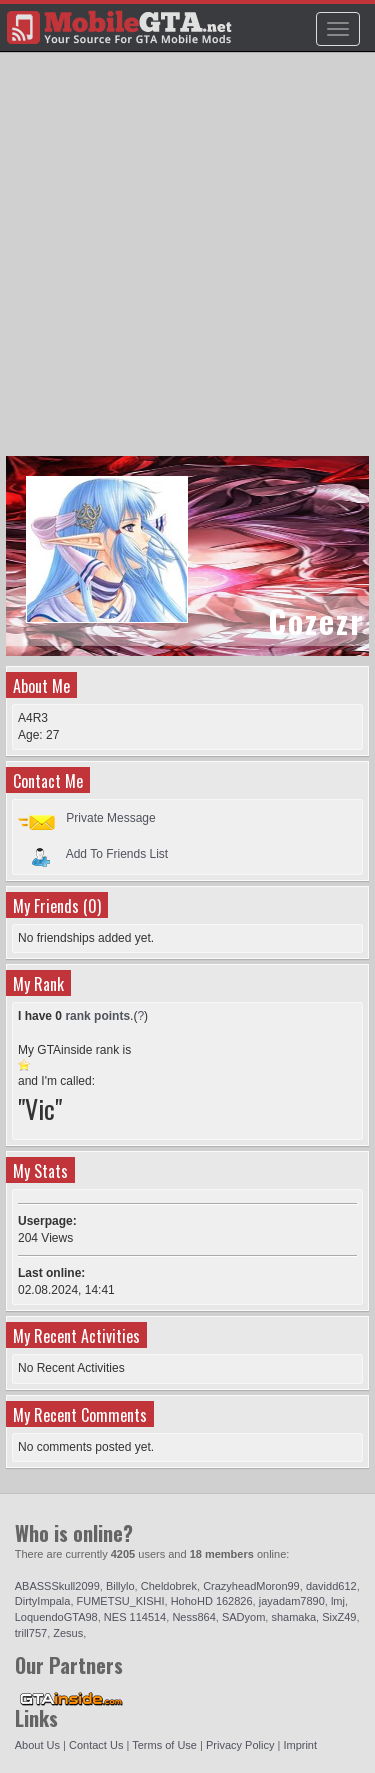  I want to click on Cheldobrek, so click(169, 1586).